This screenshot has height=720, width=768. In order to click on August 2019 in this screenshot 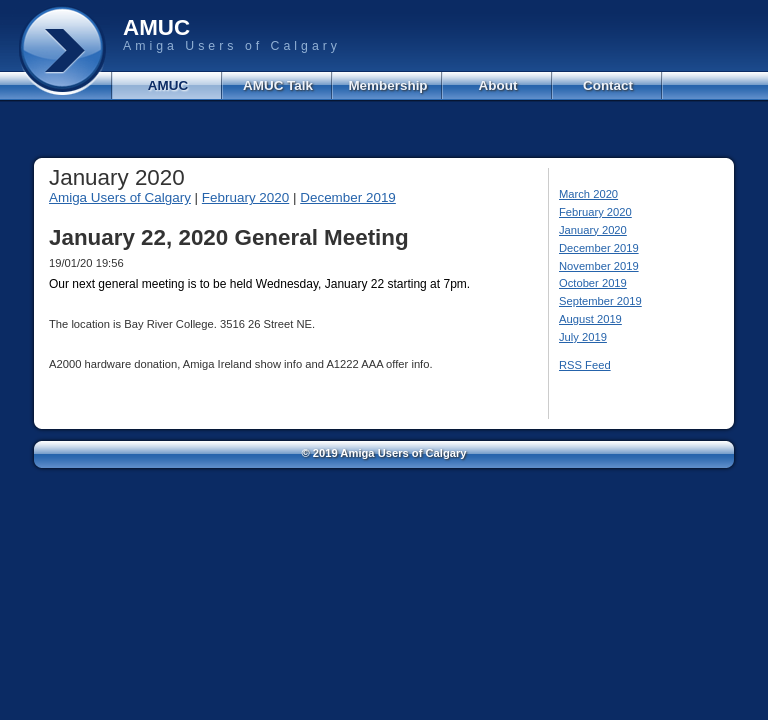, I will do `click(590, 319)`.